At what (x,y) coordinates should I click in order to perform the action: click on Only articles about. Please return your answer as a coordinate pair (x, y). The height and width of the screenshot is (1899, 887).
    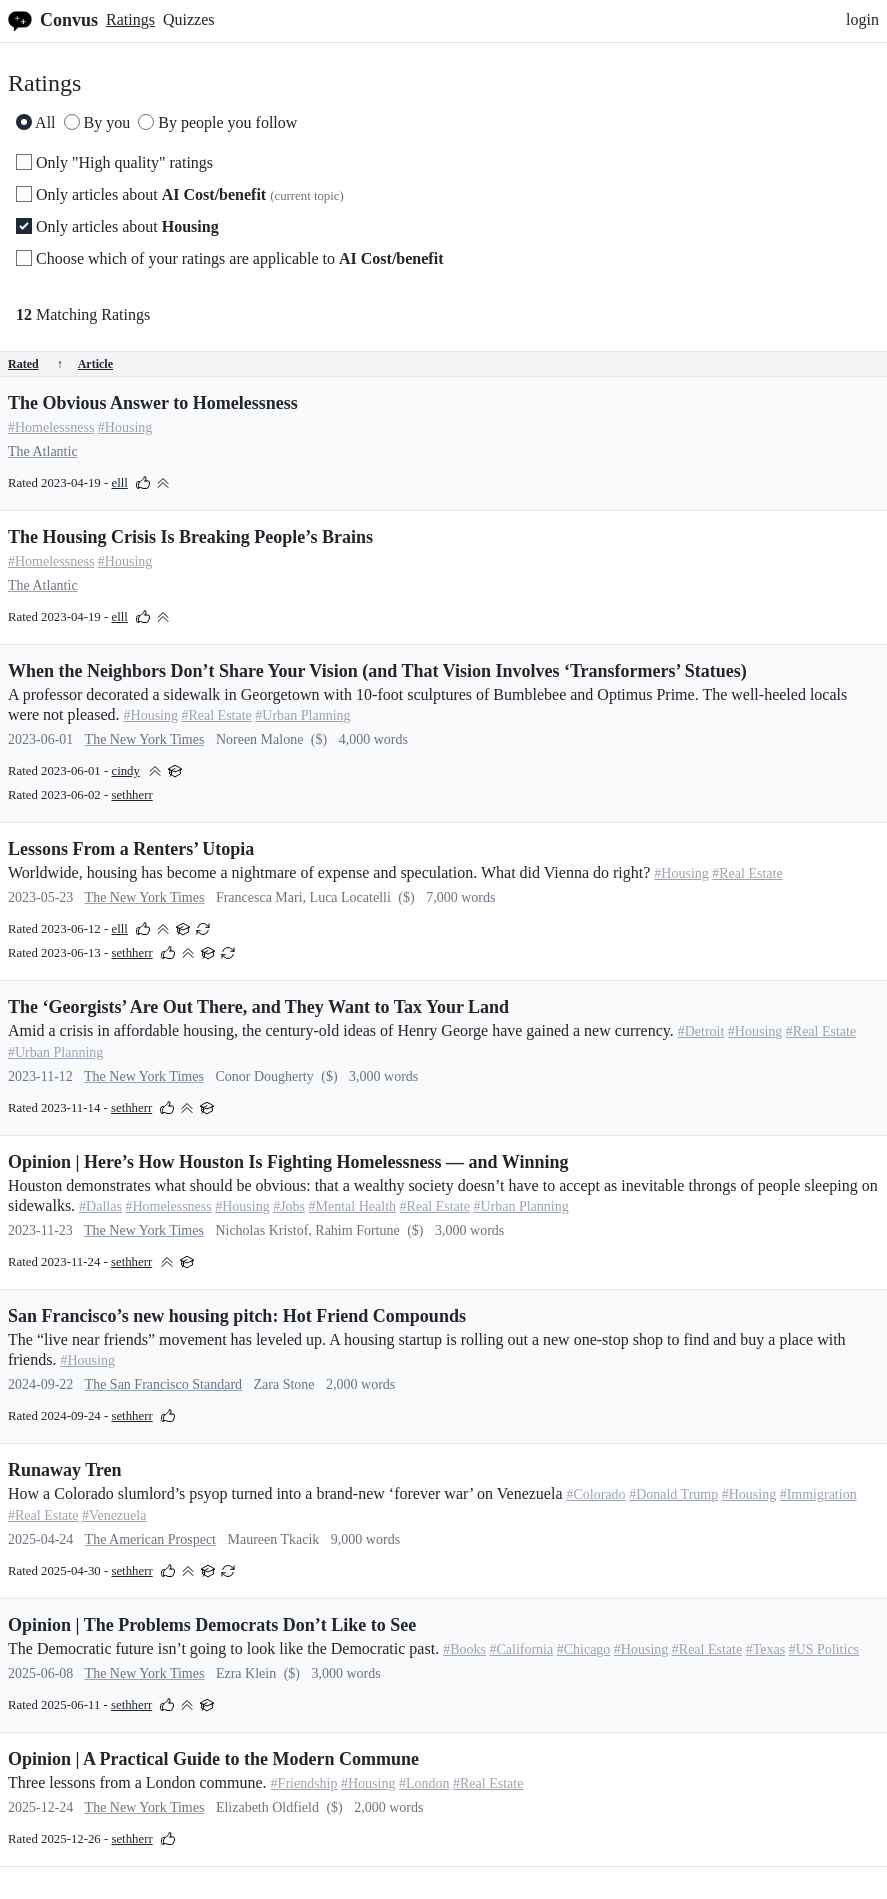
    Looking at the image, I should click on (180, 194).